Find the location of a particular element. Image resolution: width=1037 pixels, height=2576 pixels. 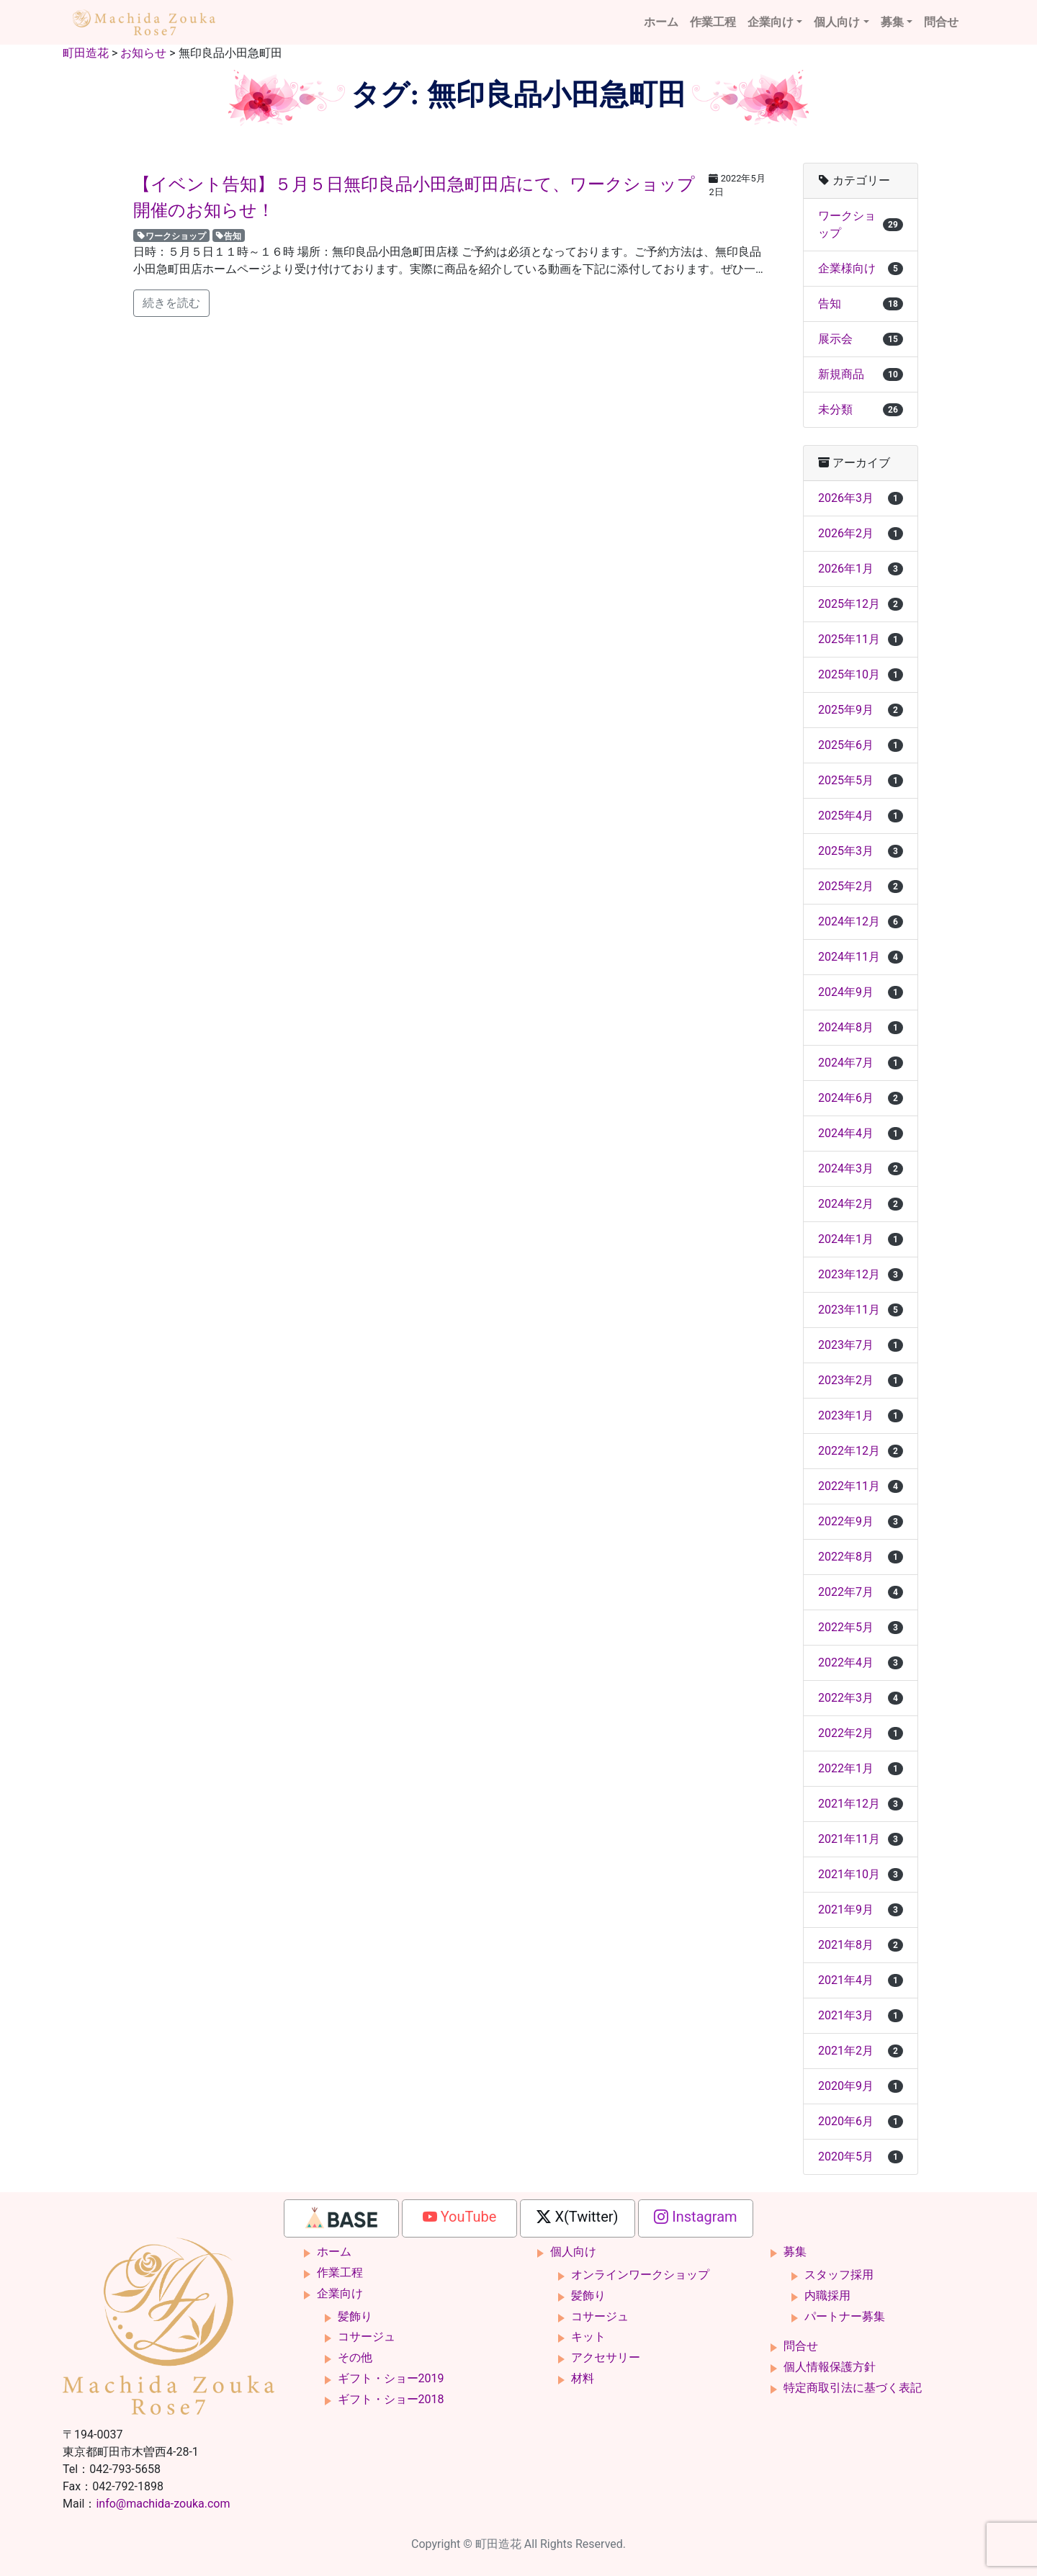

2022年11月 is located at coordinates (860, 1486).